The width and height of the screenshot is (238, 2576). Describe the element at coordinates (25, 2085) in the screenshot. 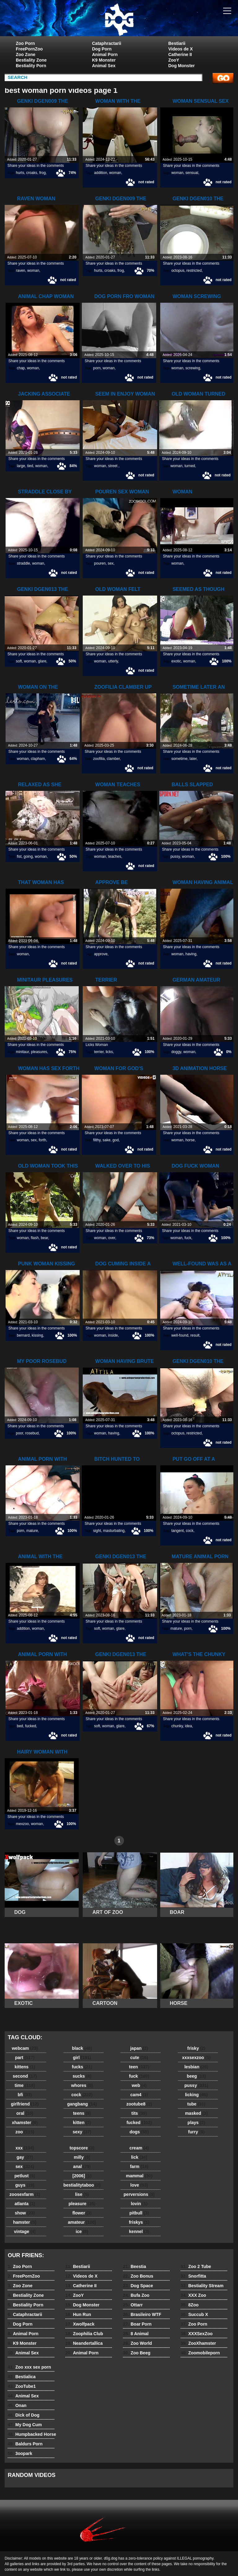

I see `time` at that location.